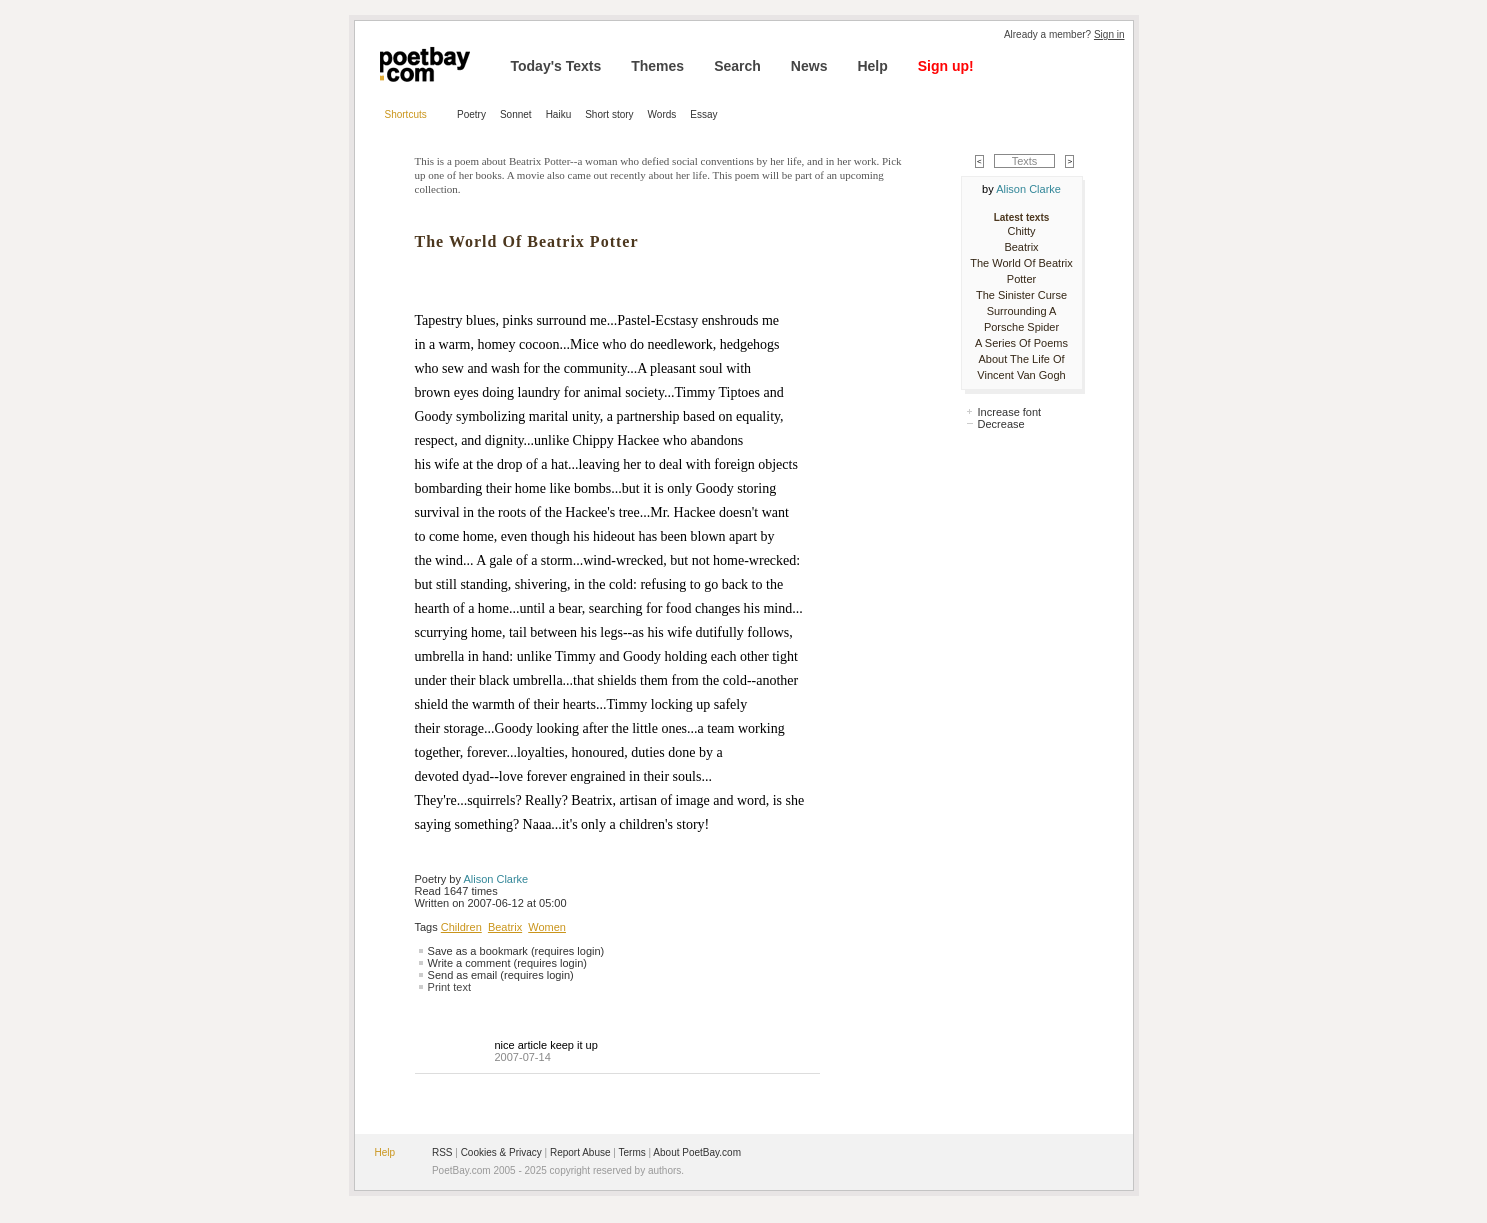 The height and width of the screenshot is (1223, 1487). Describe the element at coordinates (872, 66) in the screenshot. I see `Help` at that location.